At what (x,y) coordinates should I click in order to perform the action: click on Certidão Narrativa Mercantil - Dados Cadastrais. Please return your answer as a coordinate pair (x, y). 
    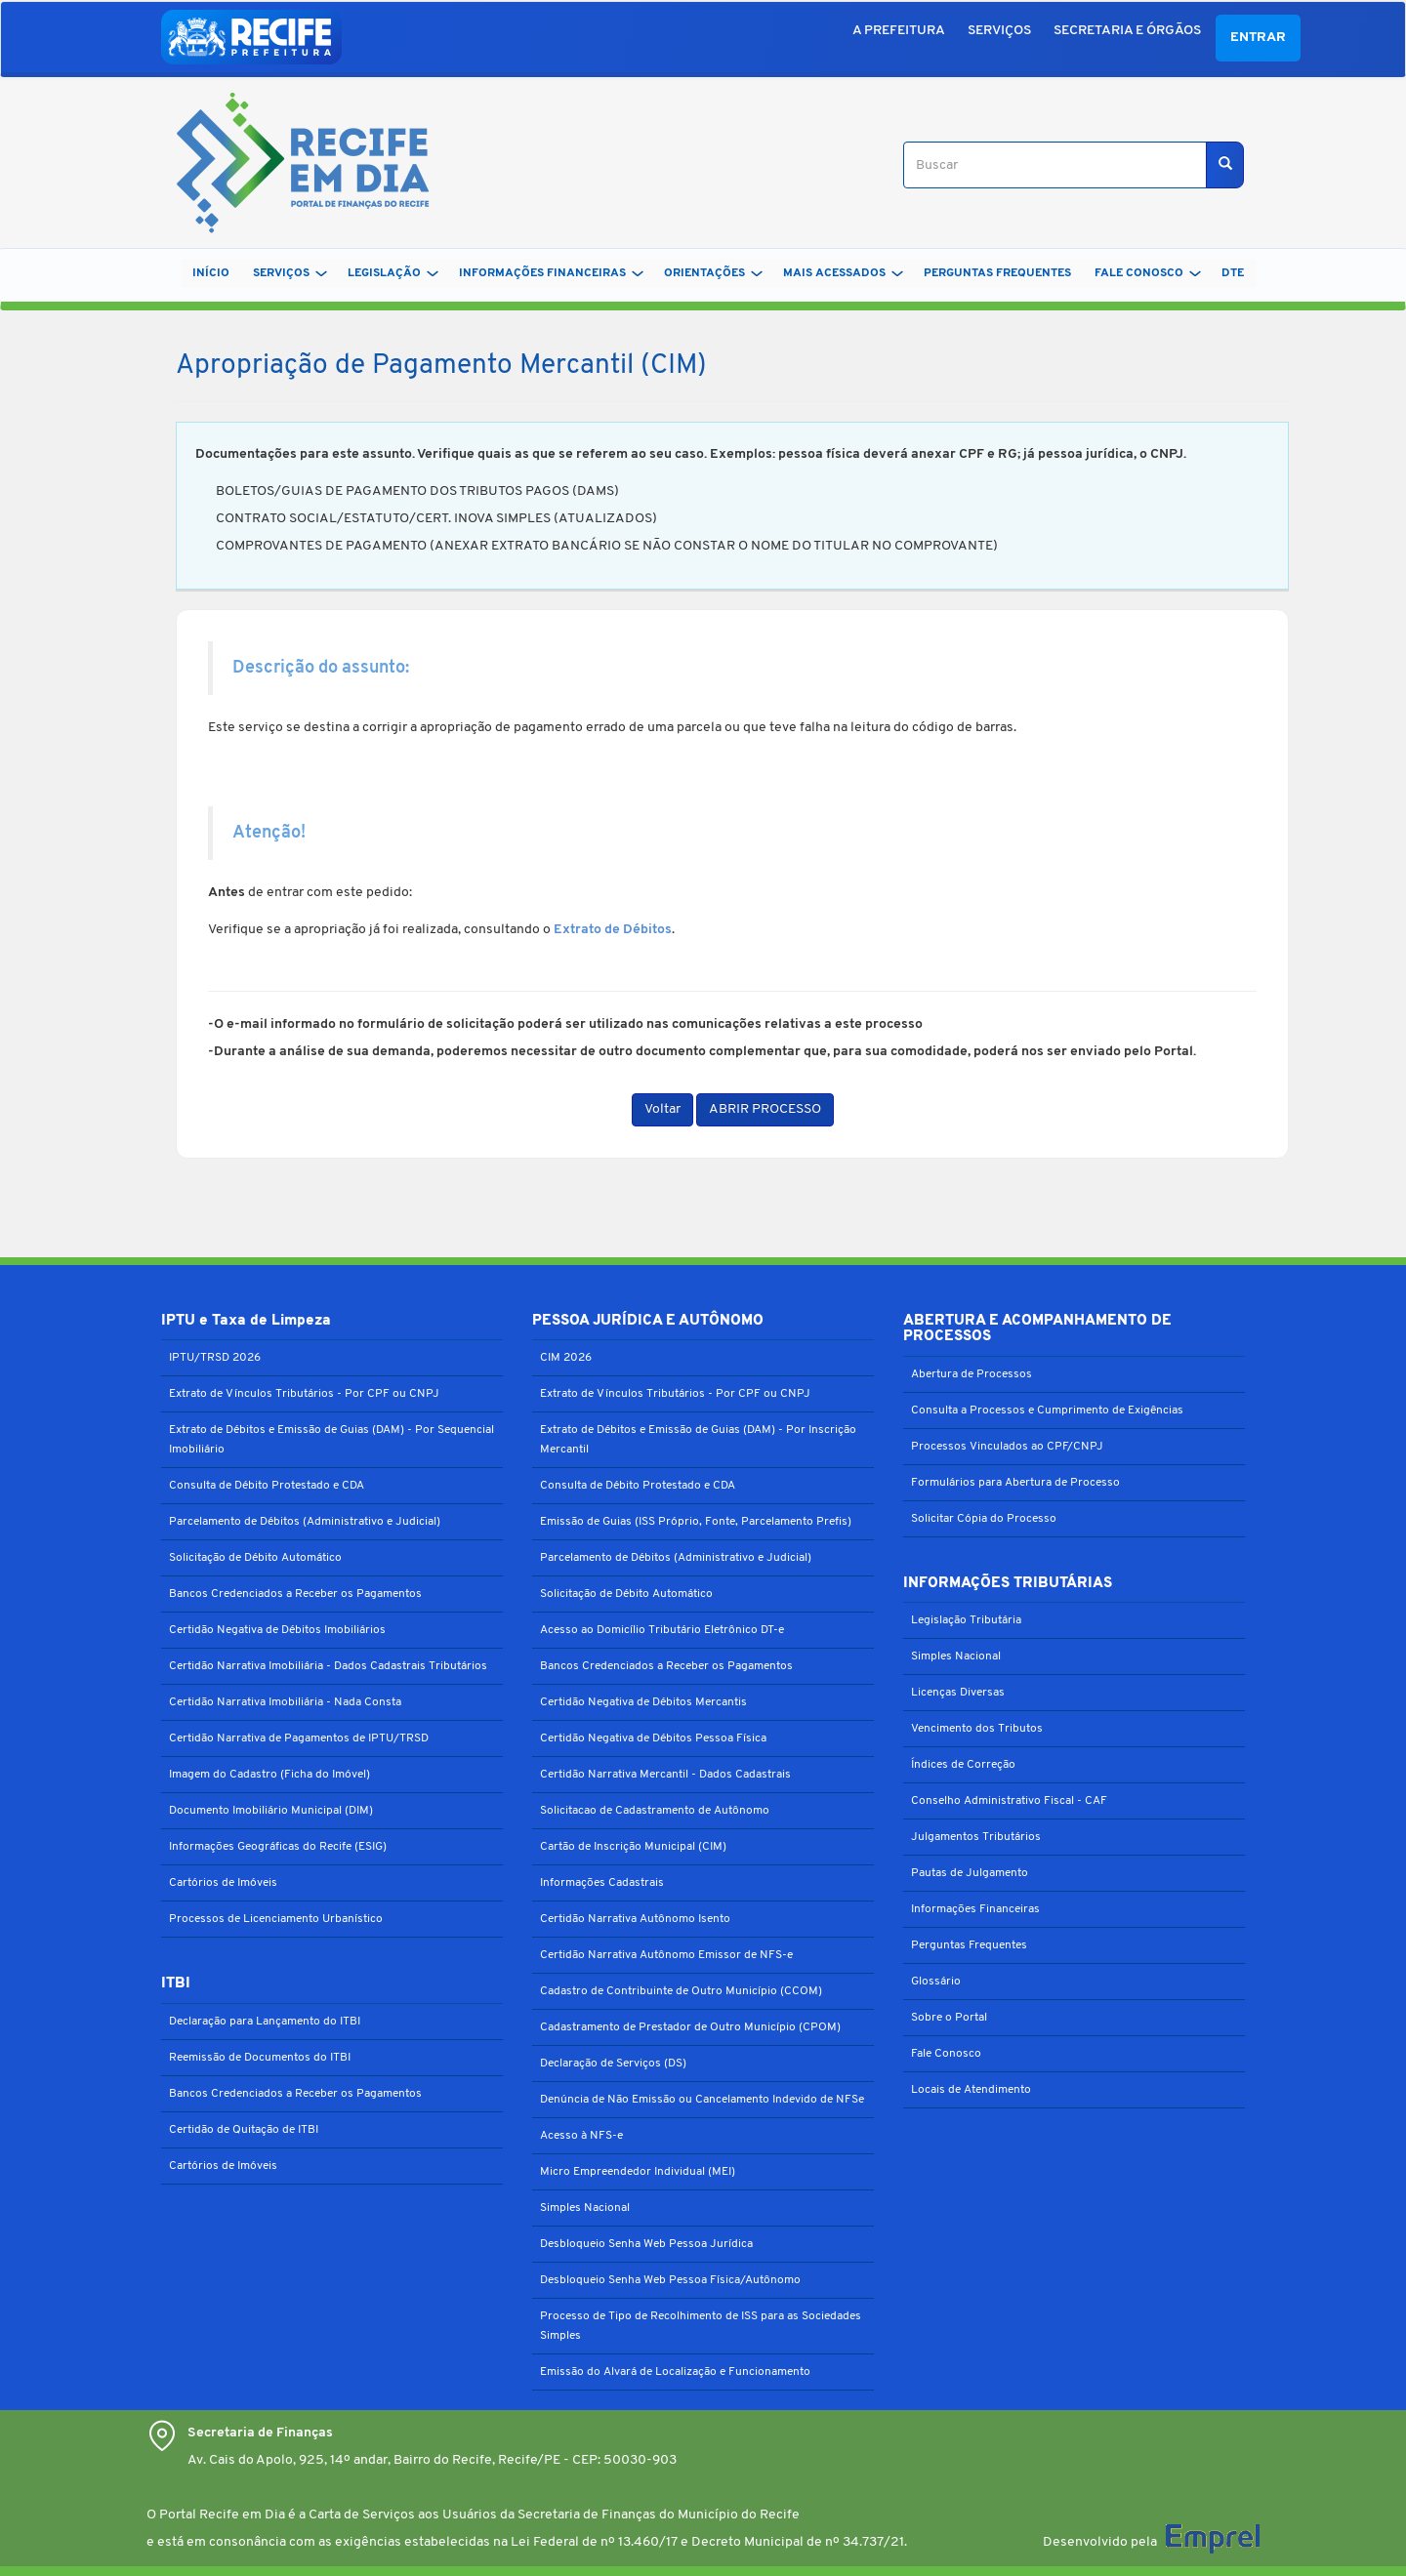
    Looking at the image, I should click on (665, 1774).